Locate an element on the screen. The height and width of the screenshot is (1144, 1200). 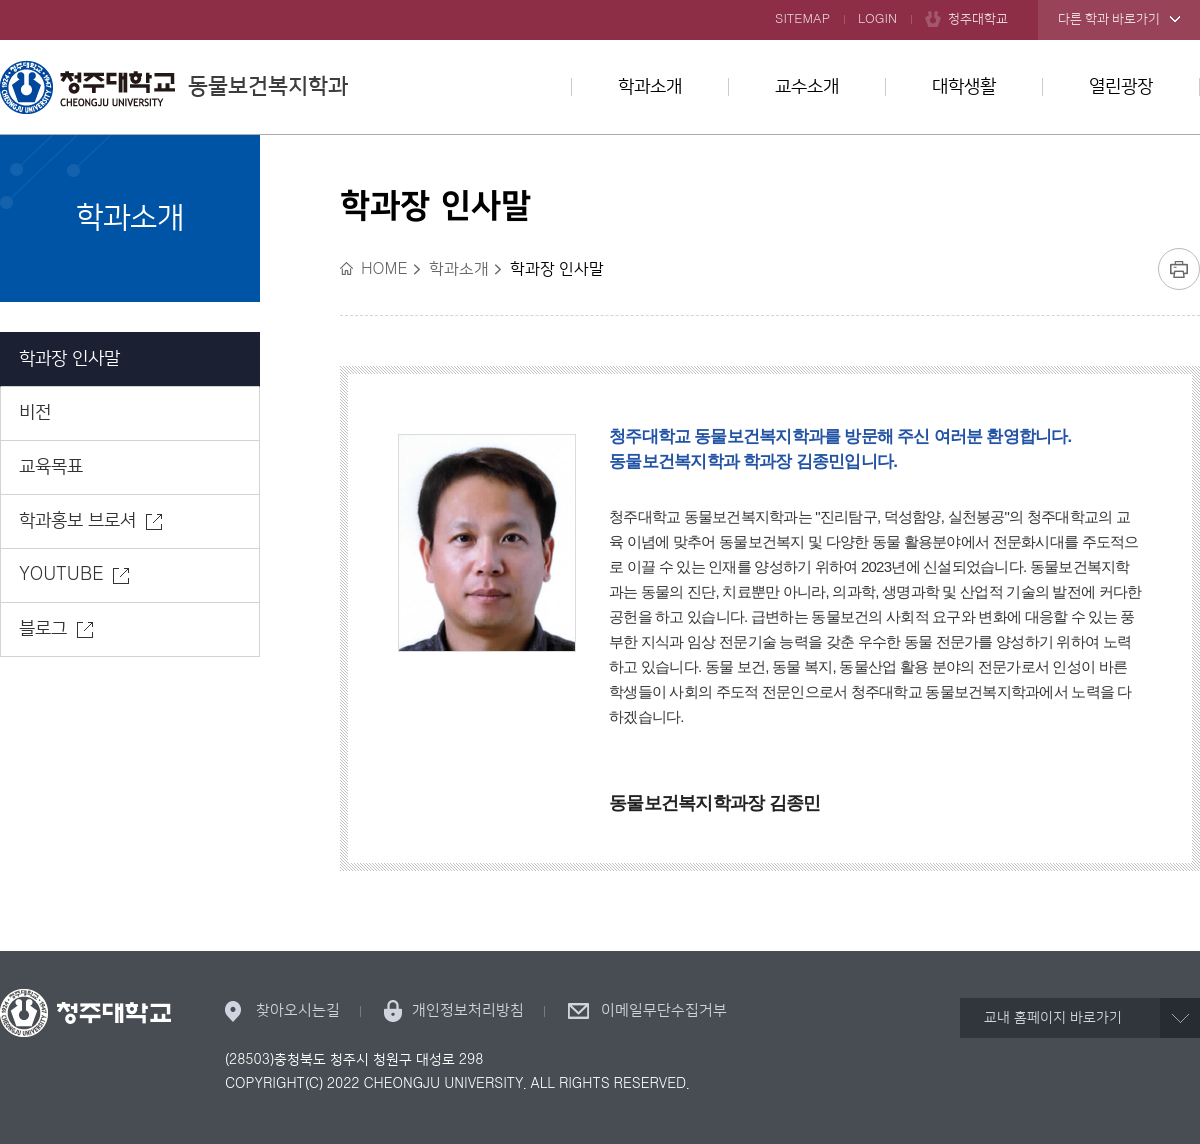
찾아오시는길 is located at coordinates (298, 1010).